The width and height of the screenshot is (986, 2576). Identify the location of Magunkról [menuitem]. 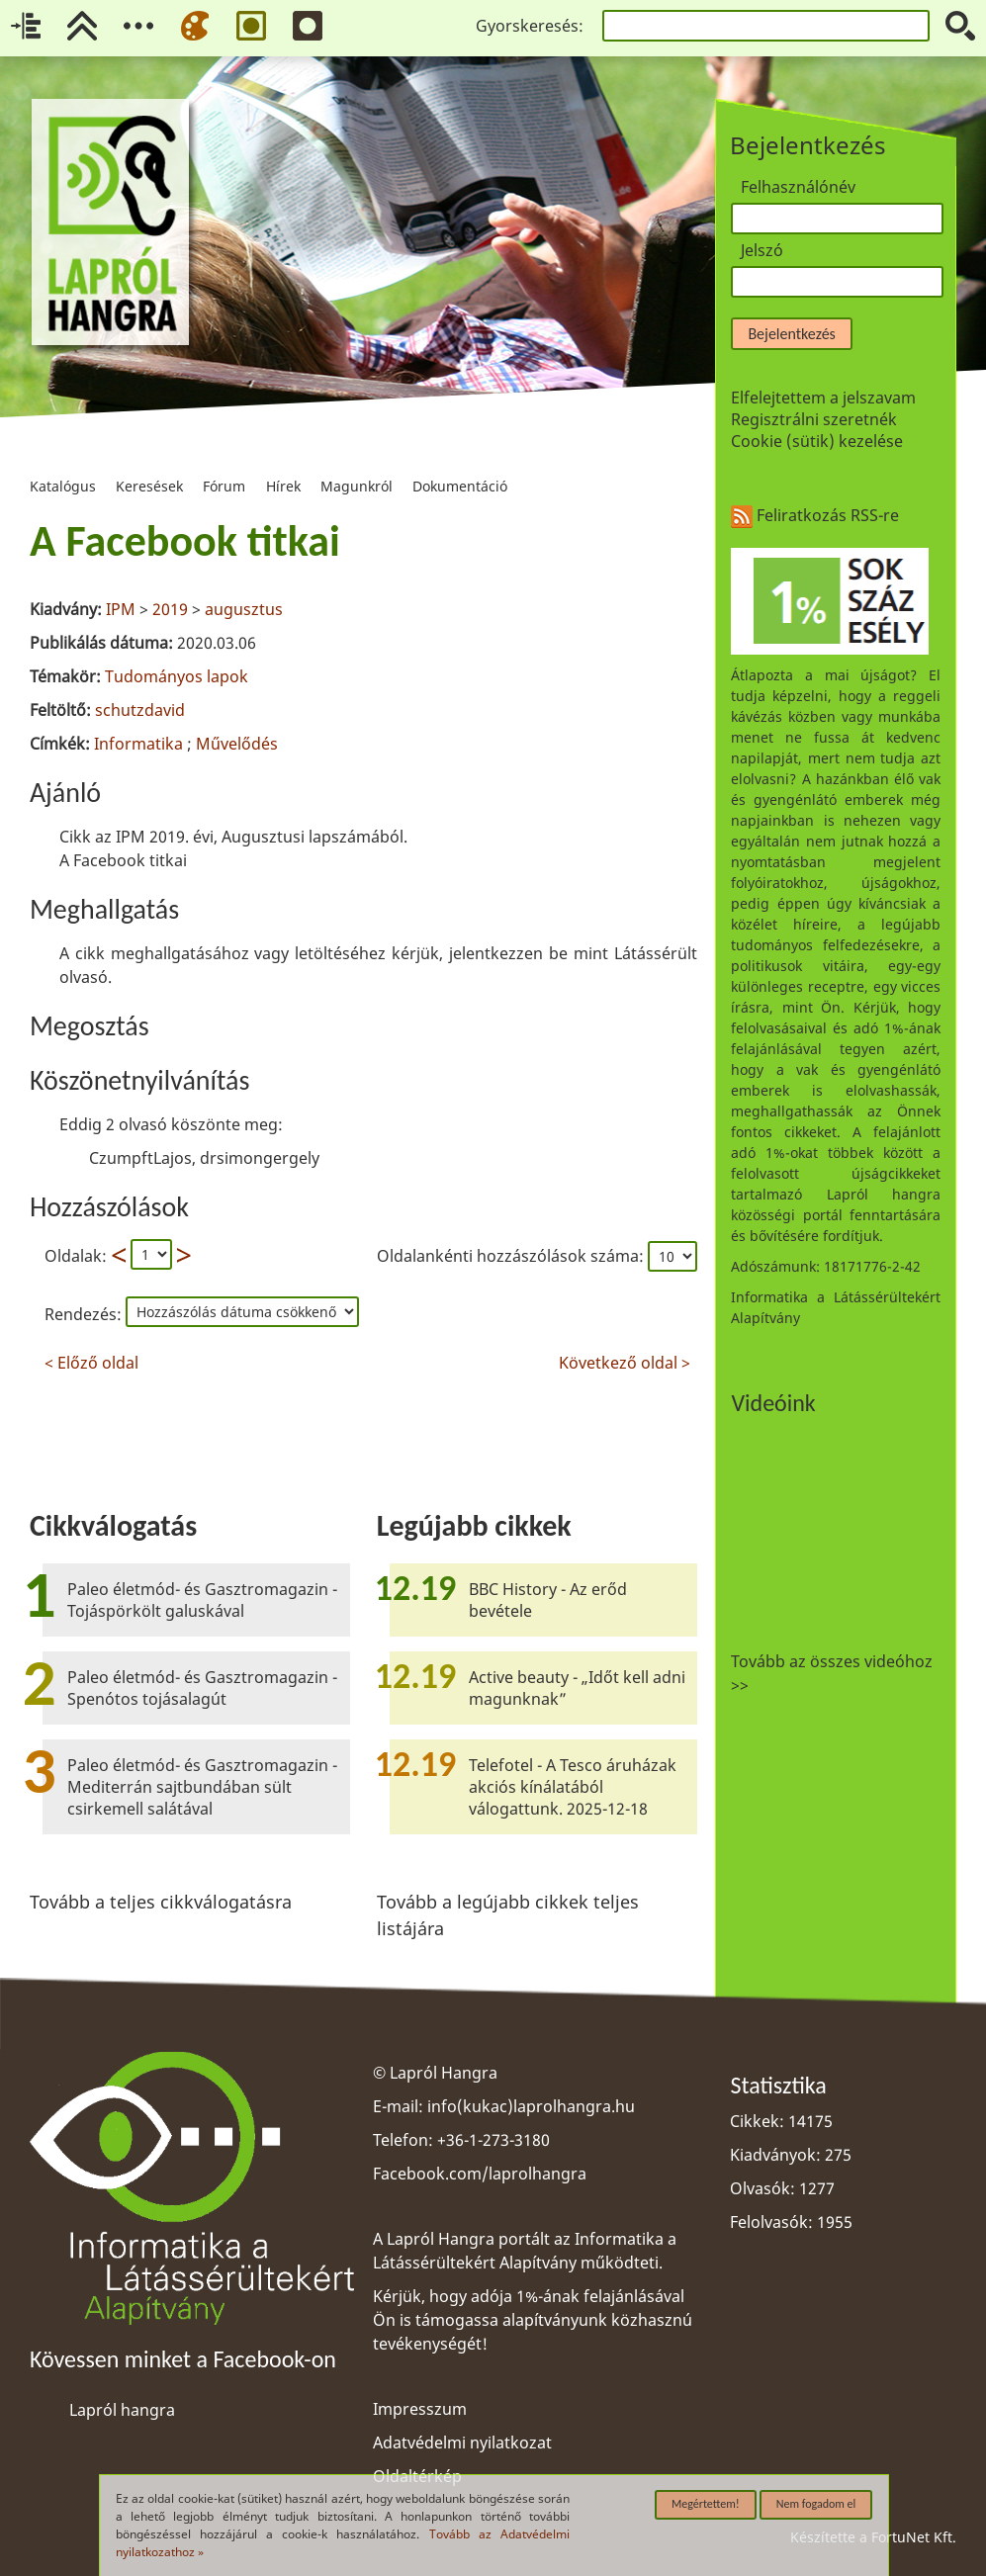
(356, 461).